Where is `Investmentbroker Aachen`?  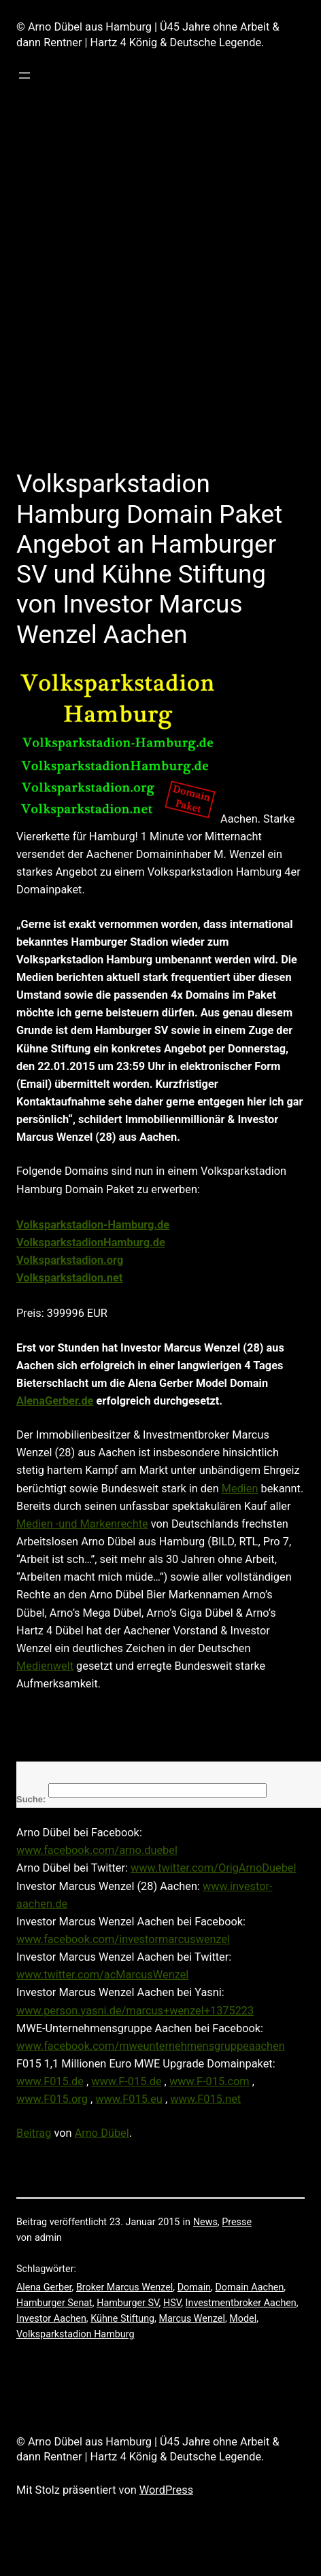 Investmentbroker Aachen is located at coordinates (241, 2303).